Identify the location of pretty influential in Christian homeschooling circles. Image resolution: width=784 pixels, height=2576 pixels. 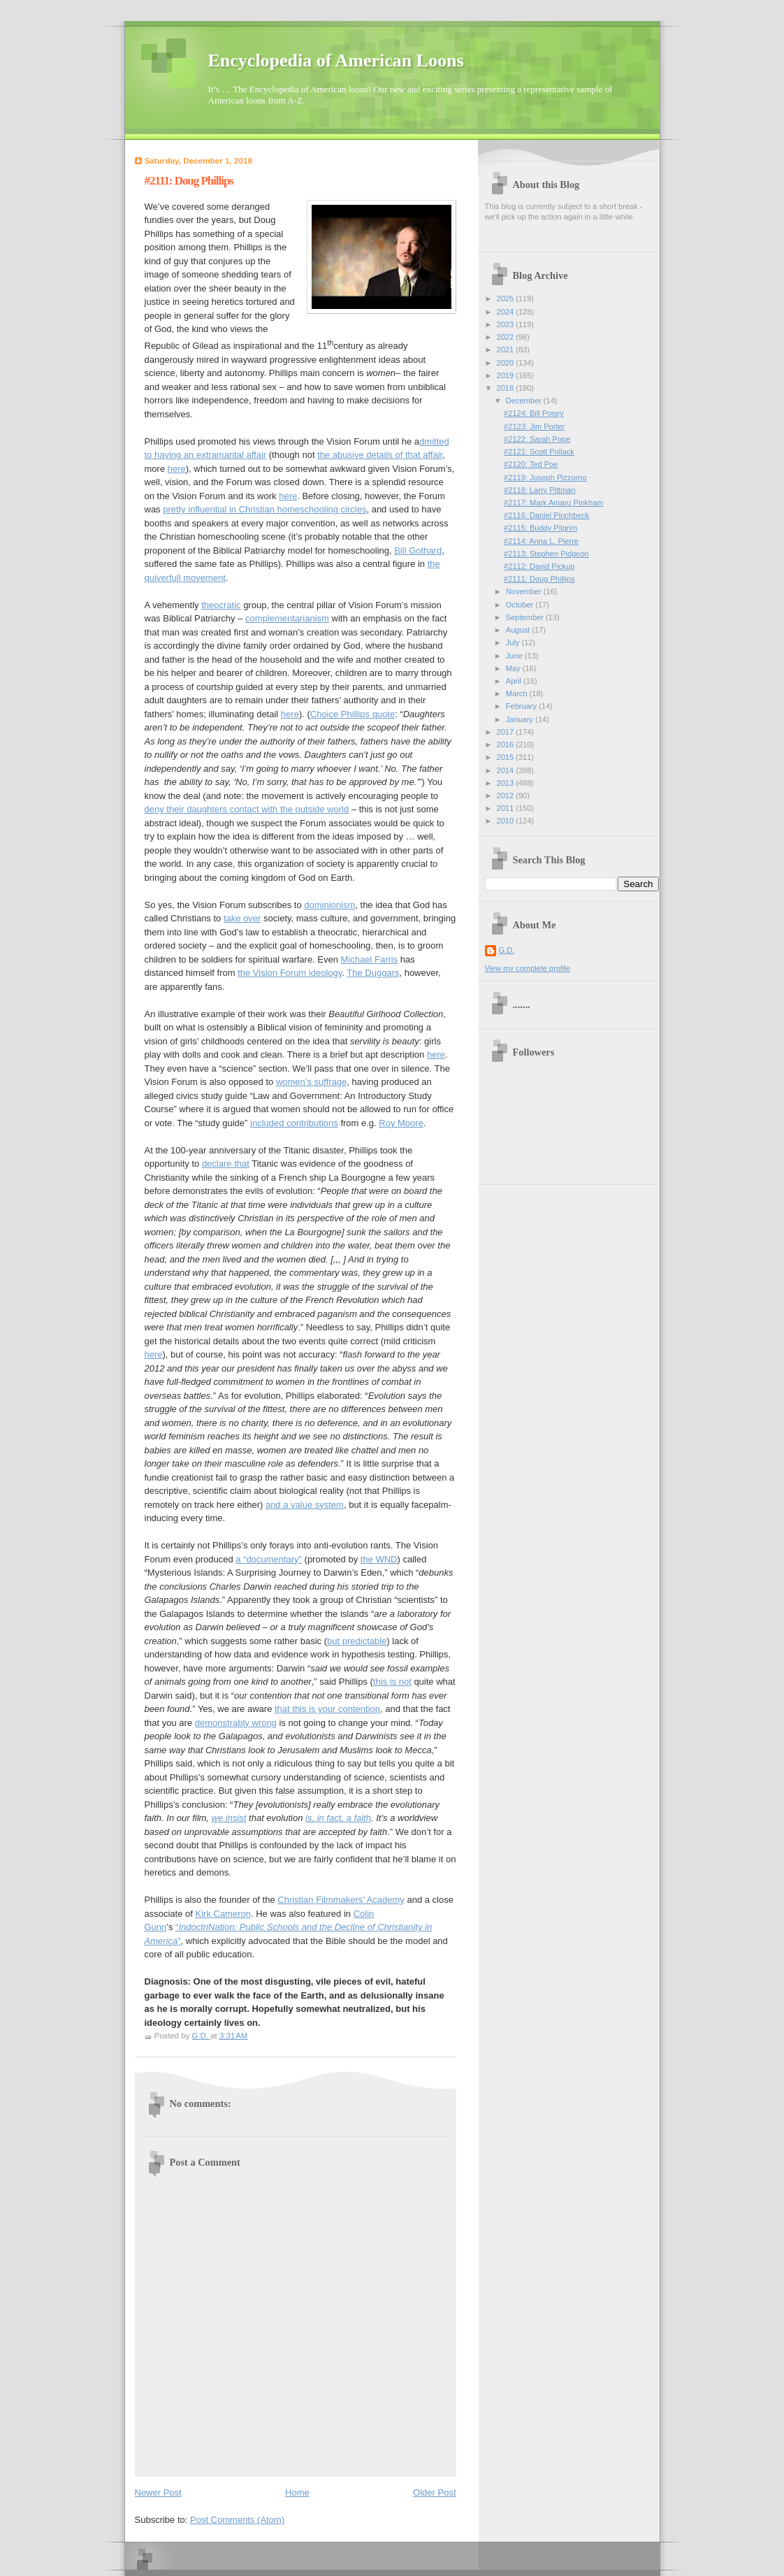
(264, 509).